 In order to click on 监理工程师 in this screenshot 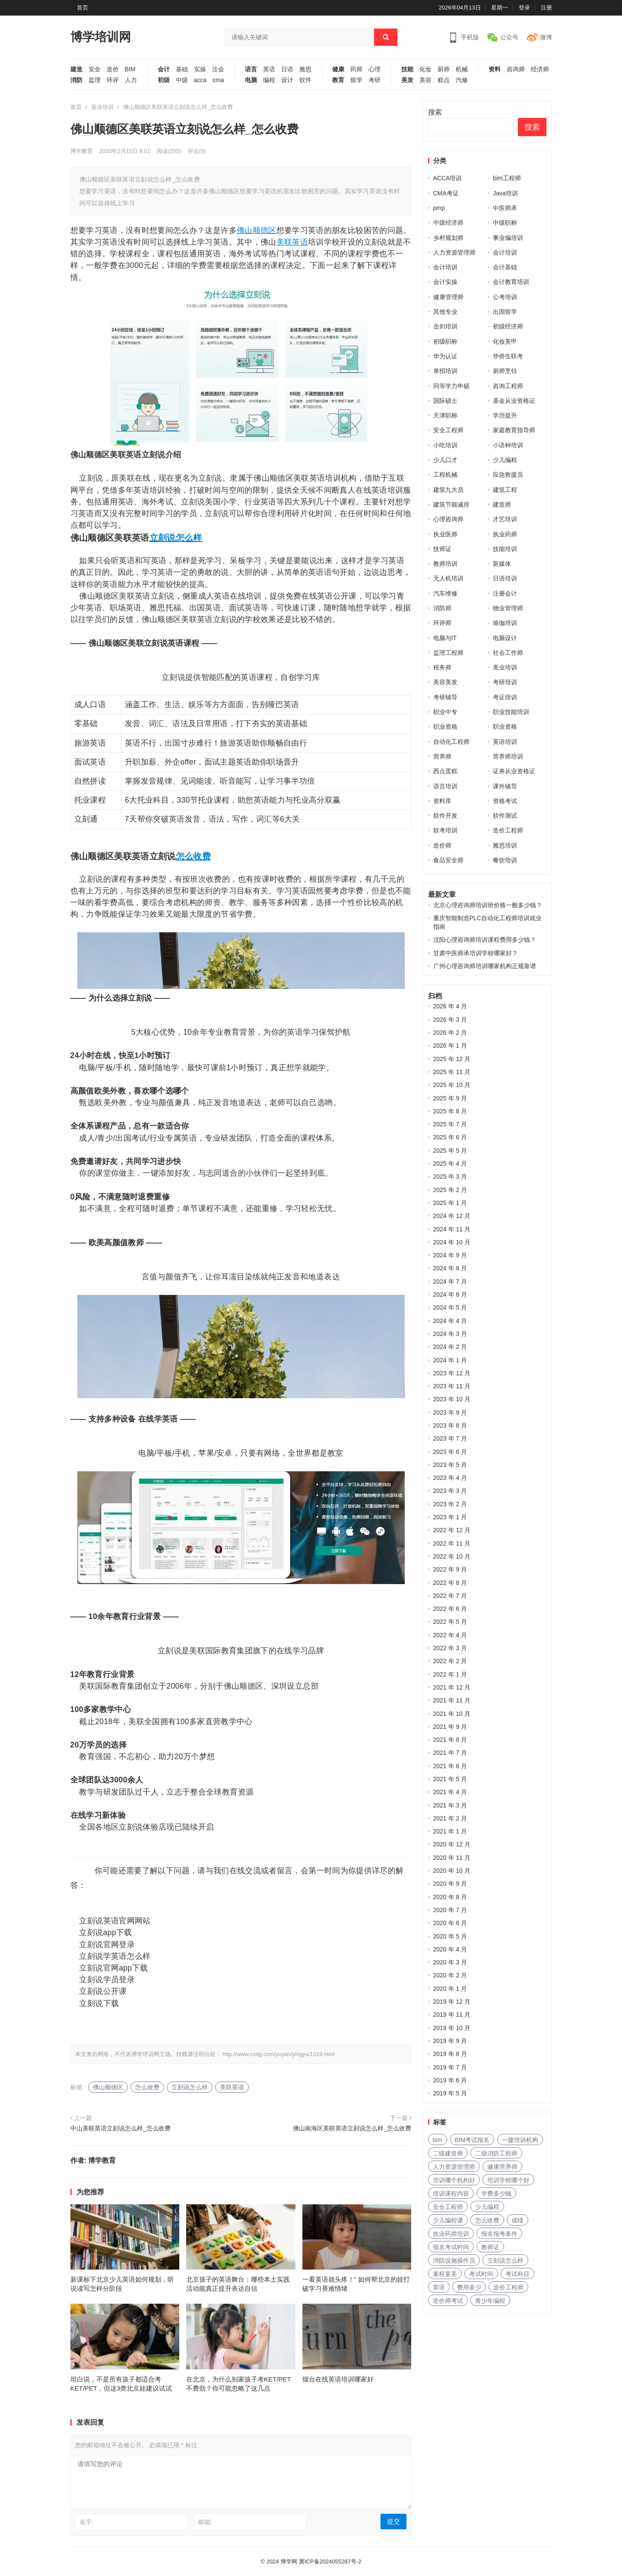, I will do `click(448, 652)`.